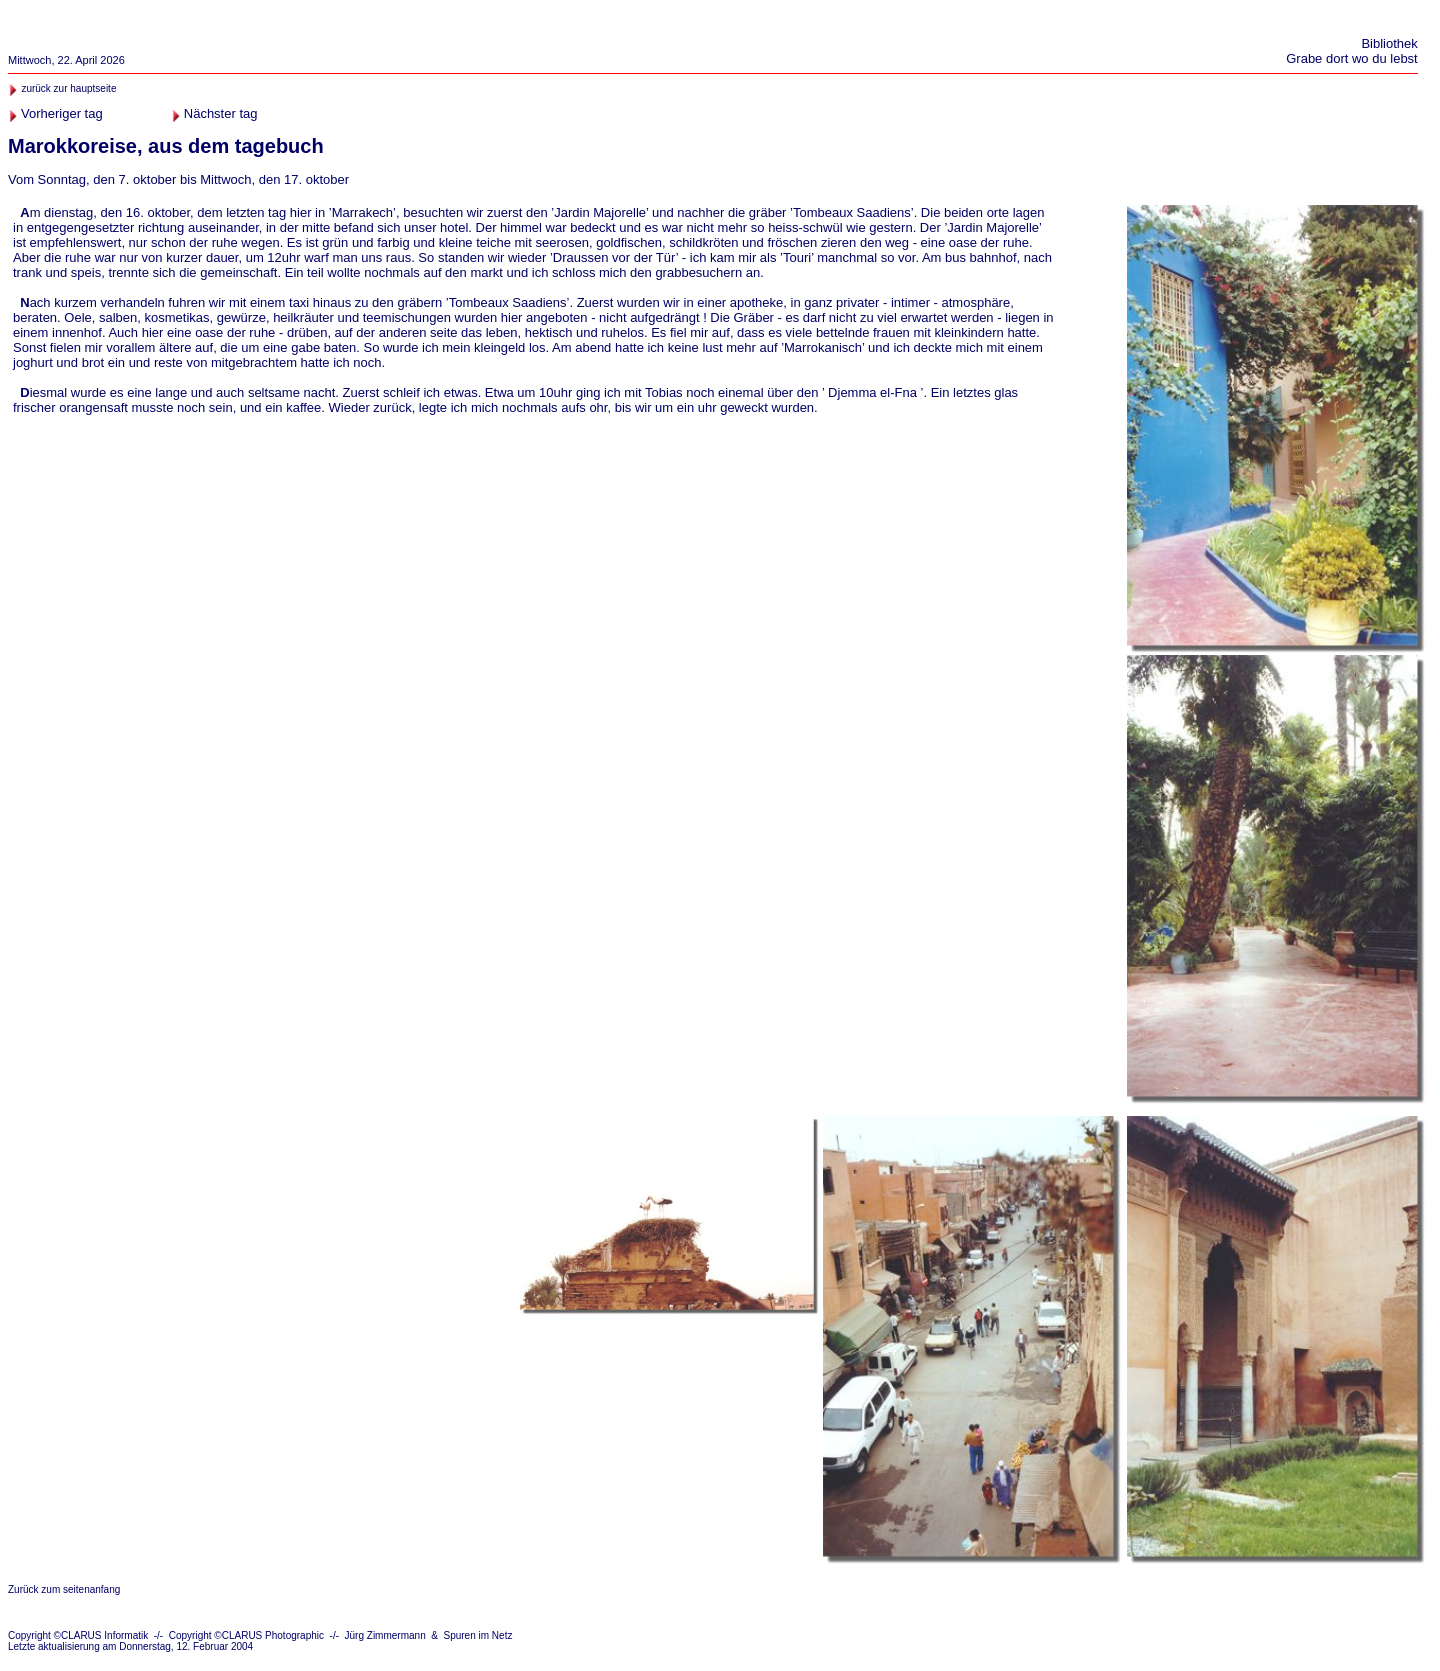 Image resolution: width=1440 pixels, height=1671 pixels. What do you see at coordinates (478, 1635) in the screenshot?
I see `Spuren im Netz` at bounding box center [478, 1635].